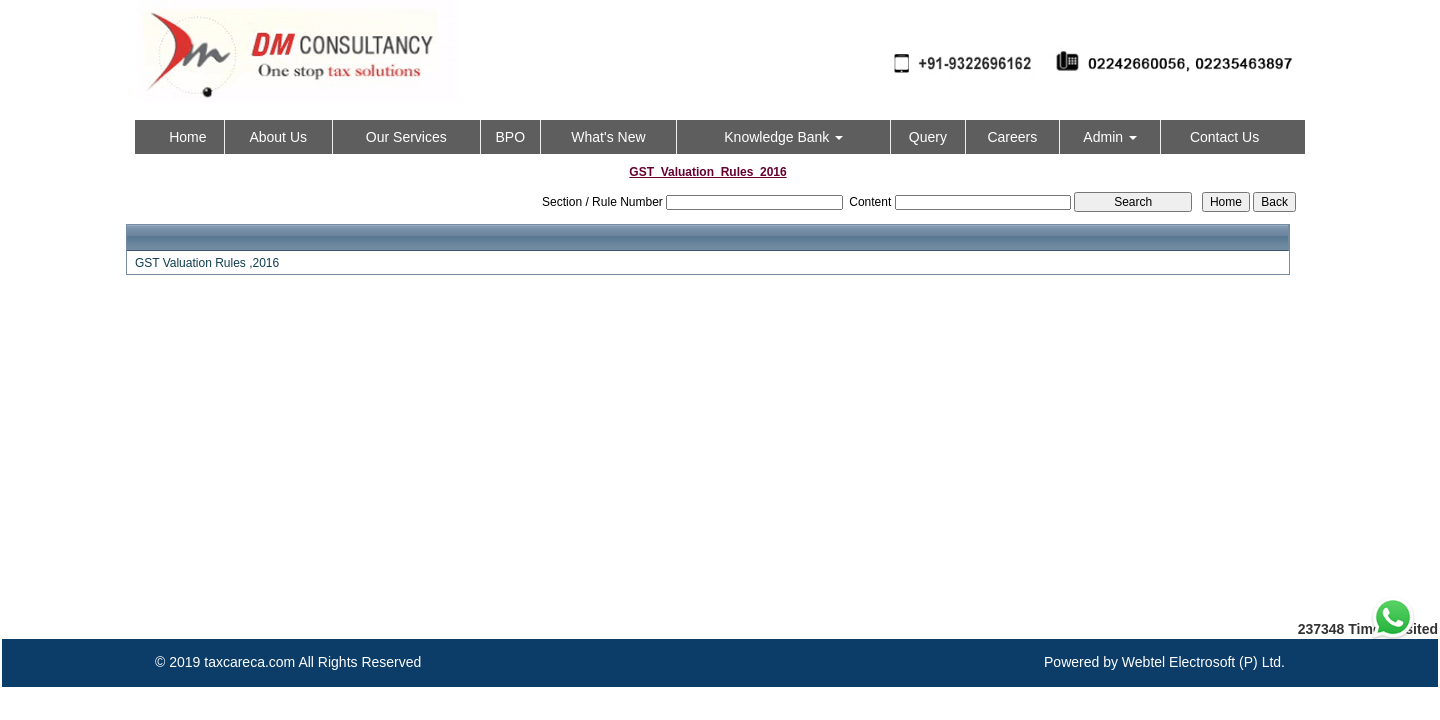 The width and height of the screenshot is (1440, 720). What do you see at coordinates (510, 137) in the screenshot?
I see `BPO` at bounding box center [510, 137].